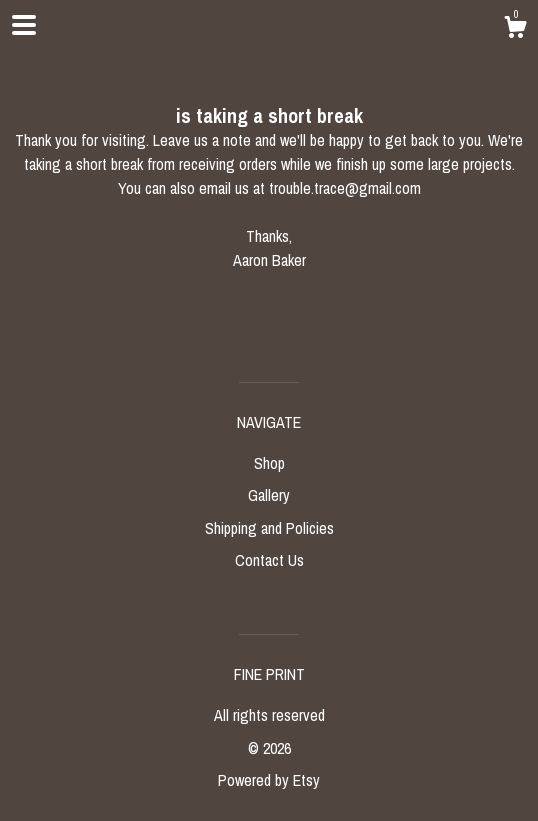  I want to click on Shop, so click(269, 463).